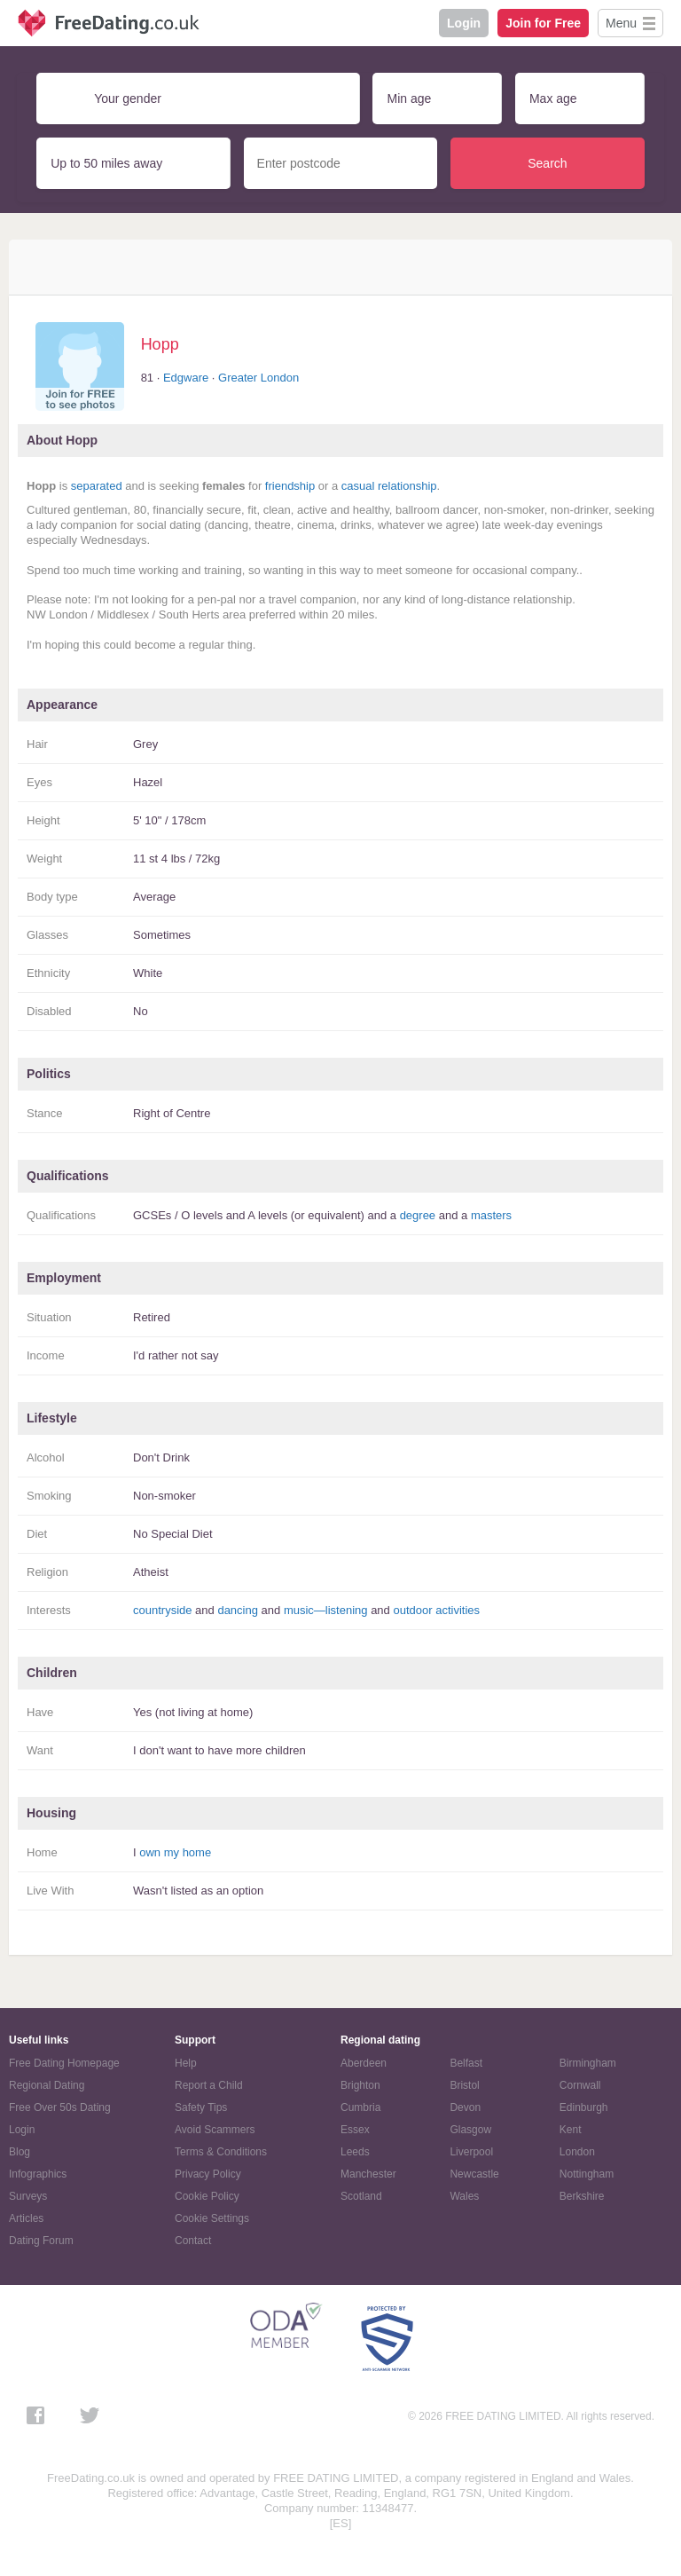 Image resolution: width=681 pixels, height=2576 pixels. What do you see at coordinates (290, 485) in the screenshot?
I see `friendship` at bounding box center [290, 485].